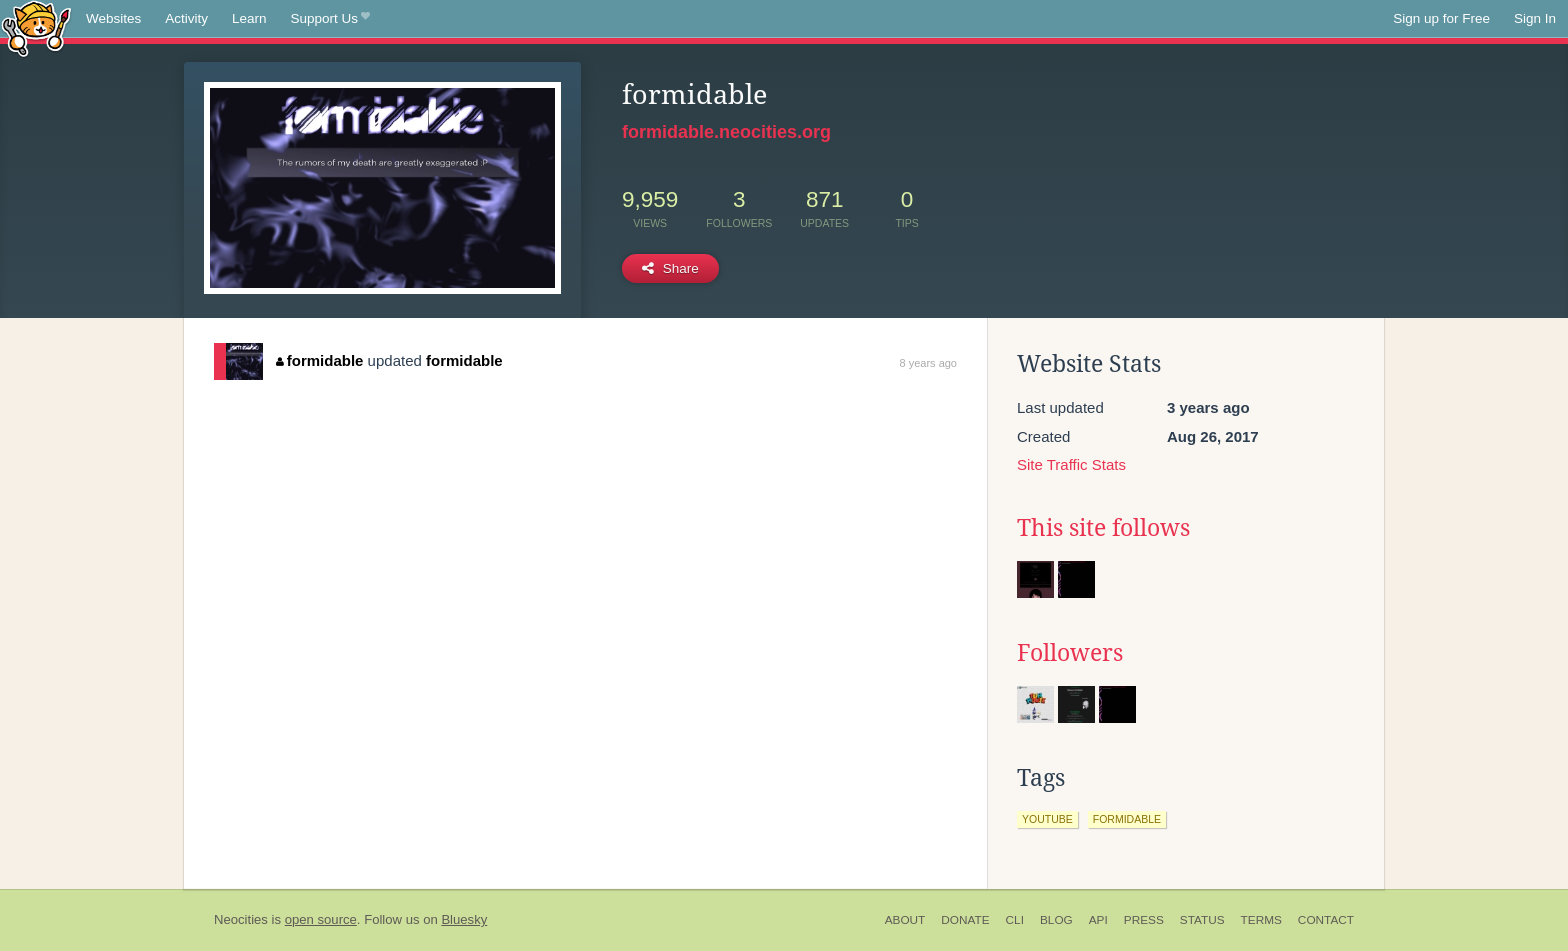  Describe the element at coordinates (928, 363) in the screenshot. I see `8 years ago` at that location.